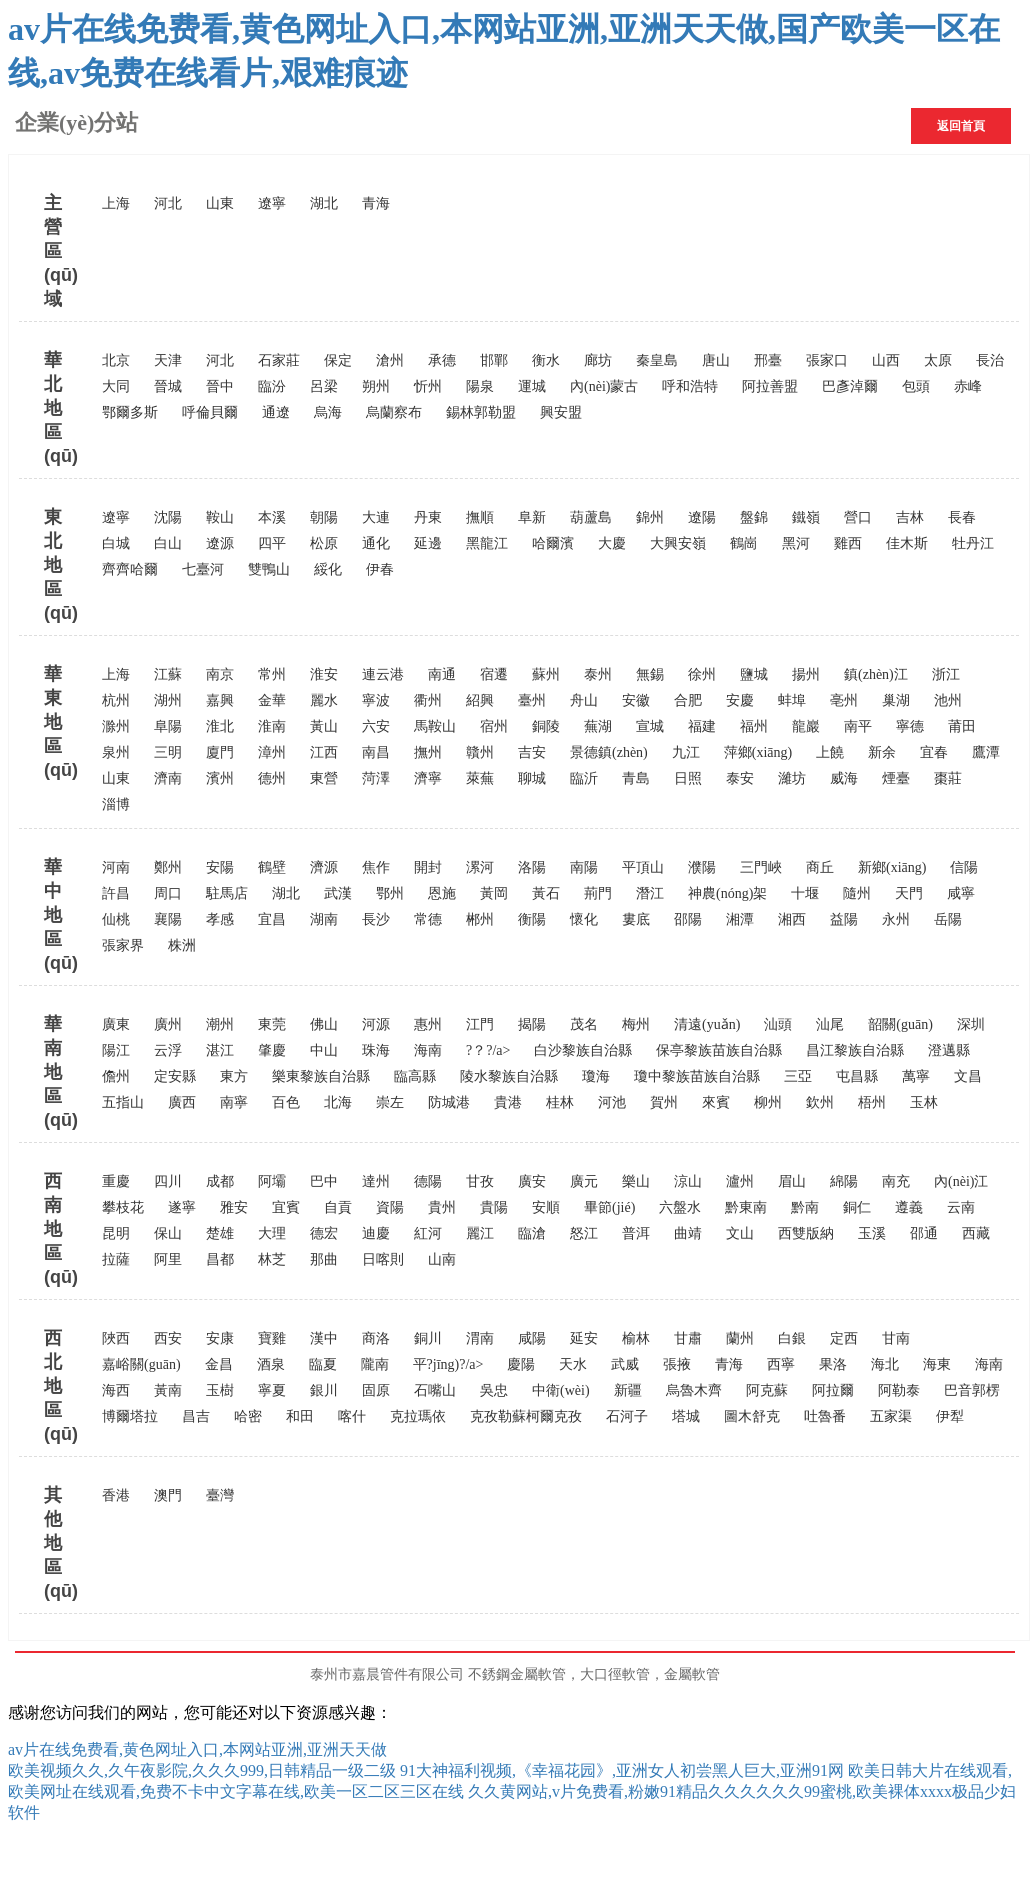 Image resolution: width=1030 pixels, height=1892 pixels. What do you see at coordinates (480, 1024) in the screenshot?
I see `江門` at bounding box center [480, 1024].